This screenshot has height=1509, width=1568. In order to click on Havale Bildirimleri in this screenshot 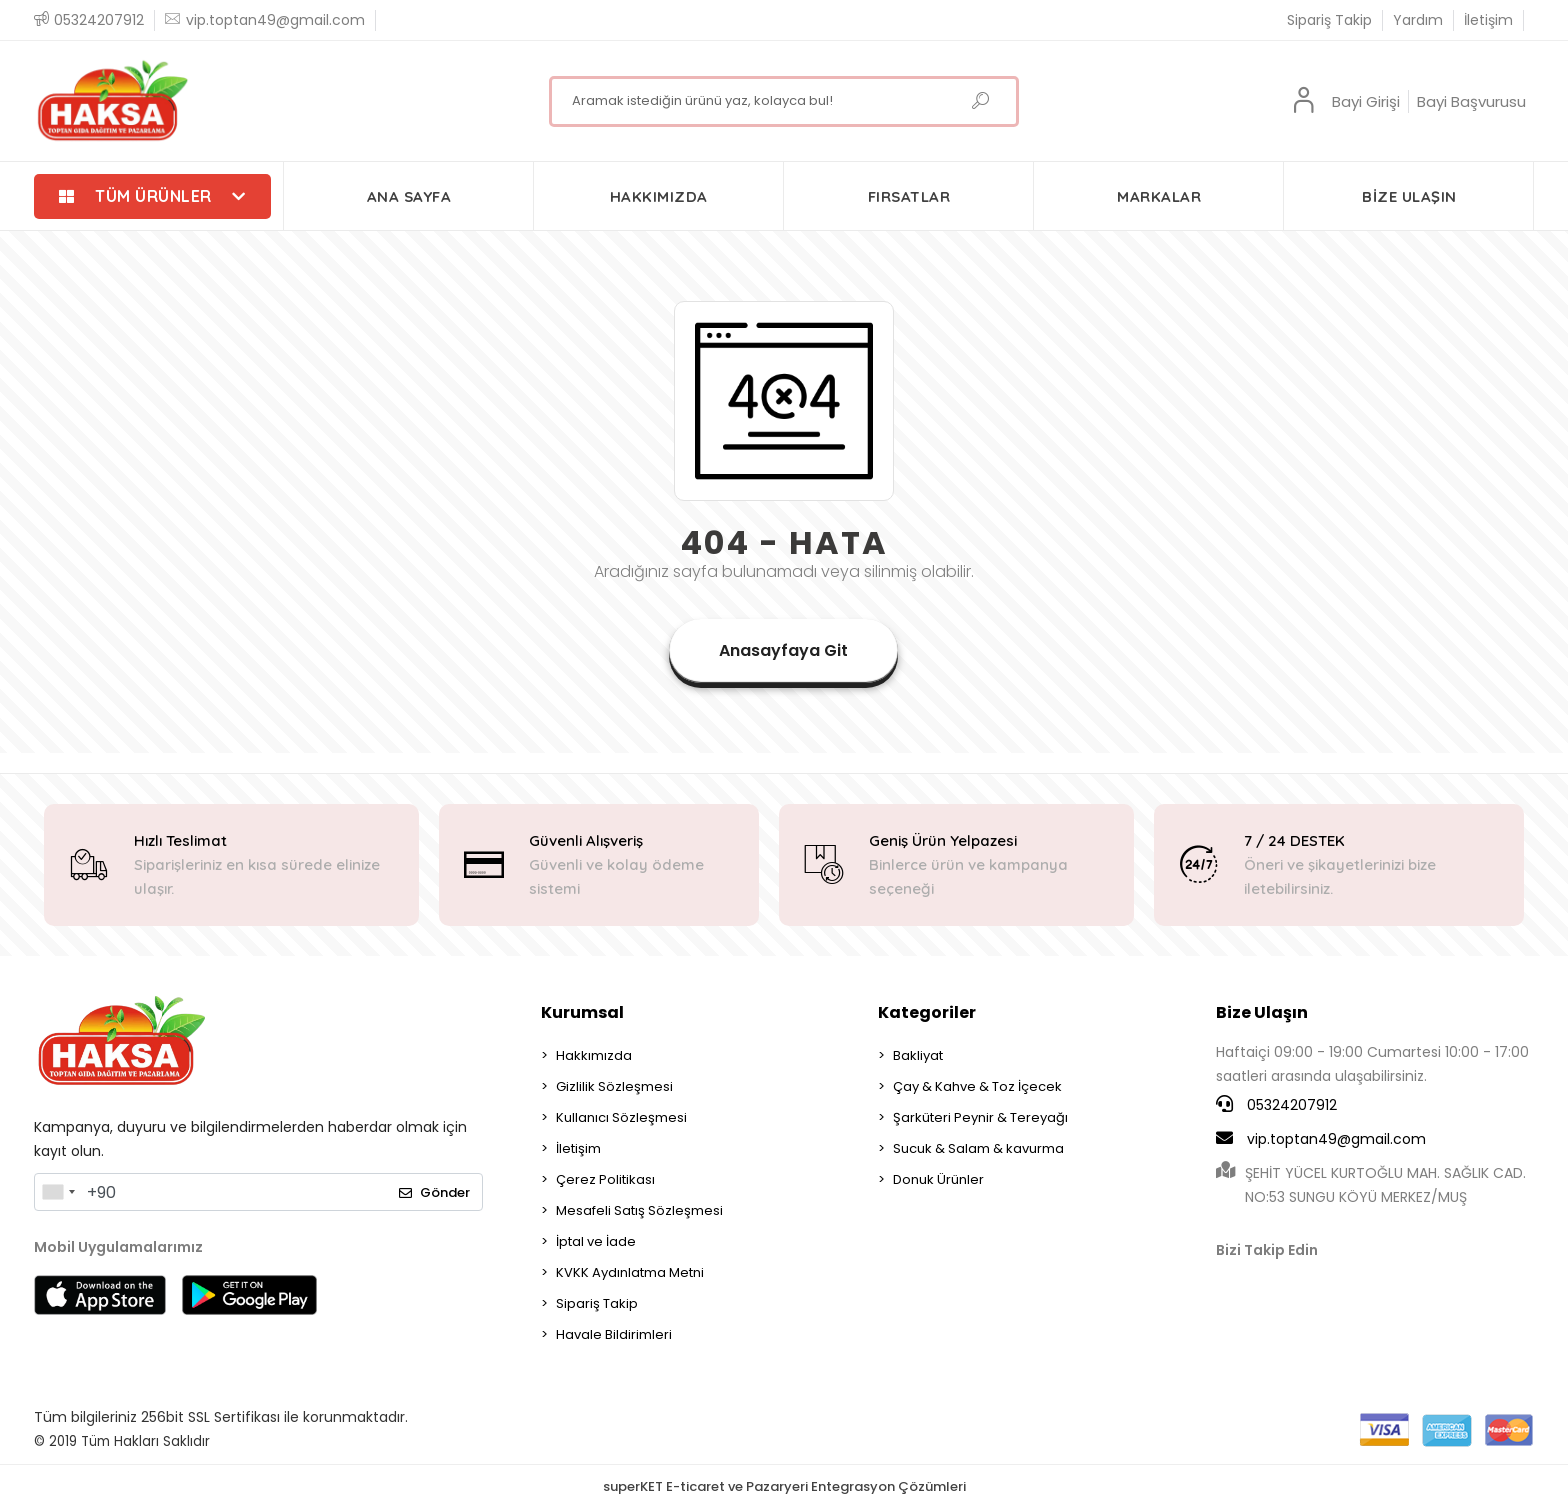, I will do `click(614, 1334)`.